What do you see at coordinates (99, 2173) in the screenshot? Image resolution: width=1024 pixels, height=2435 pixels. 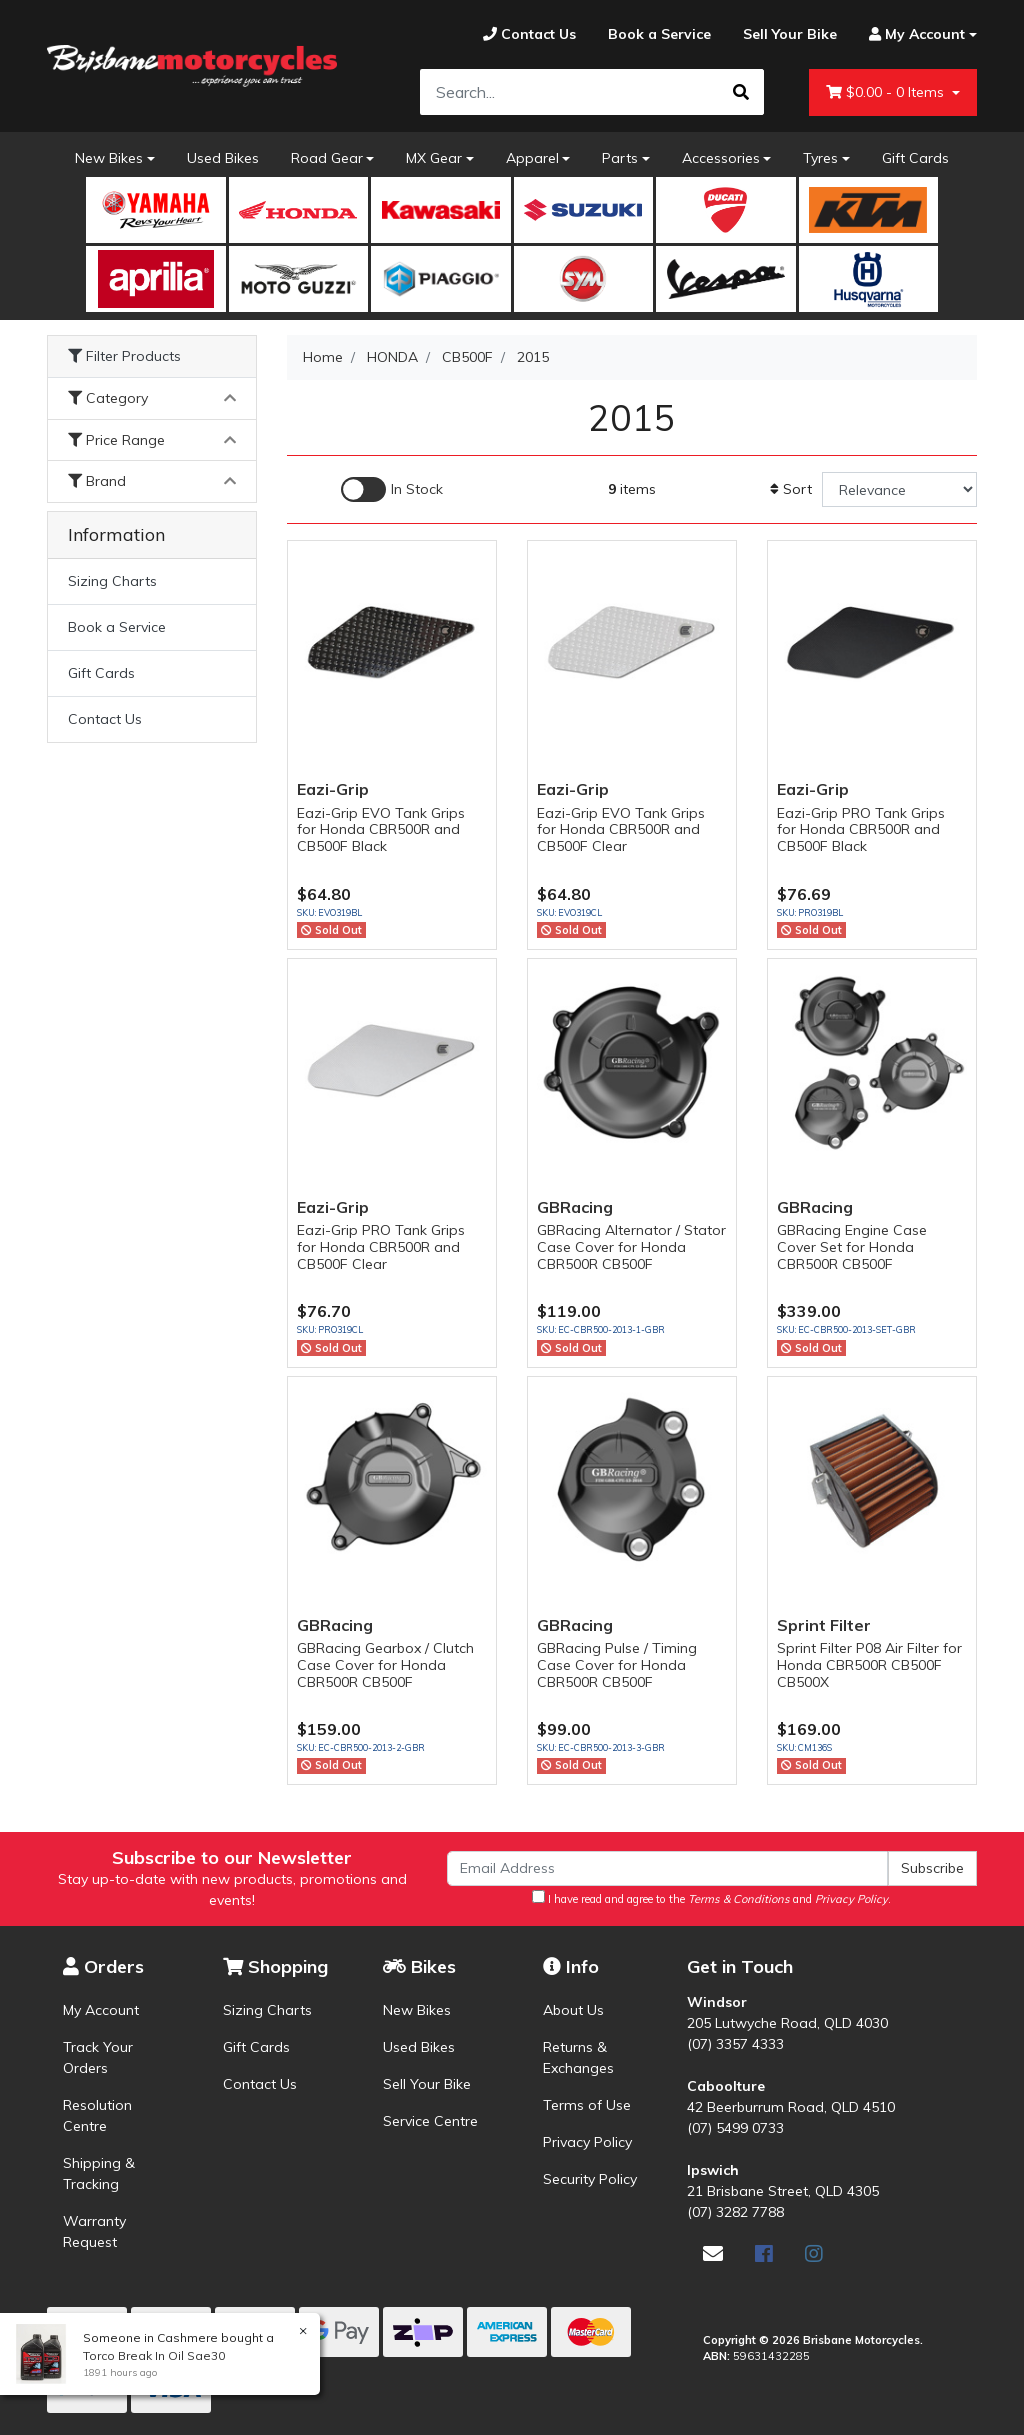 I see `Shipping & Tracking` at bounding box center [99, 2173].